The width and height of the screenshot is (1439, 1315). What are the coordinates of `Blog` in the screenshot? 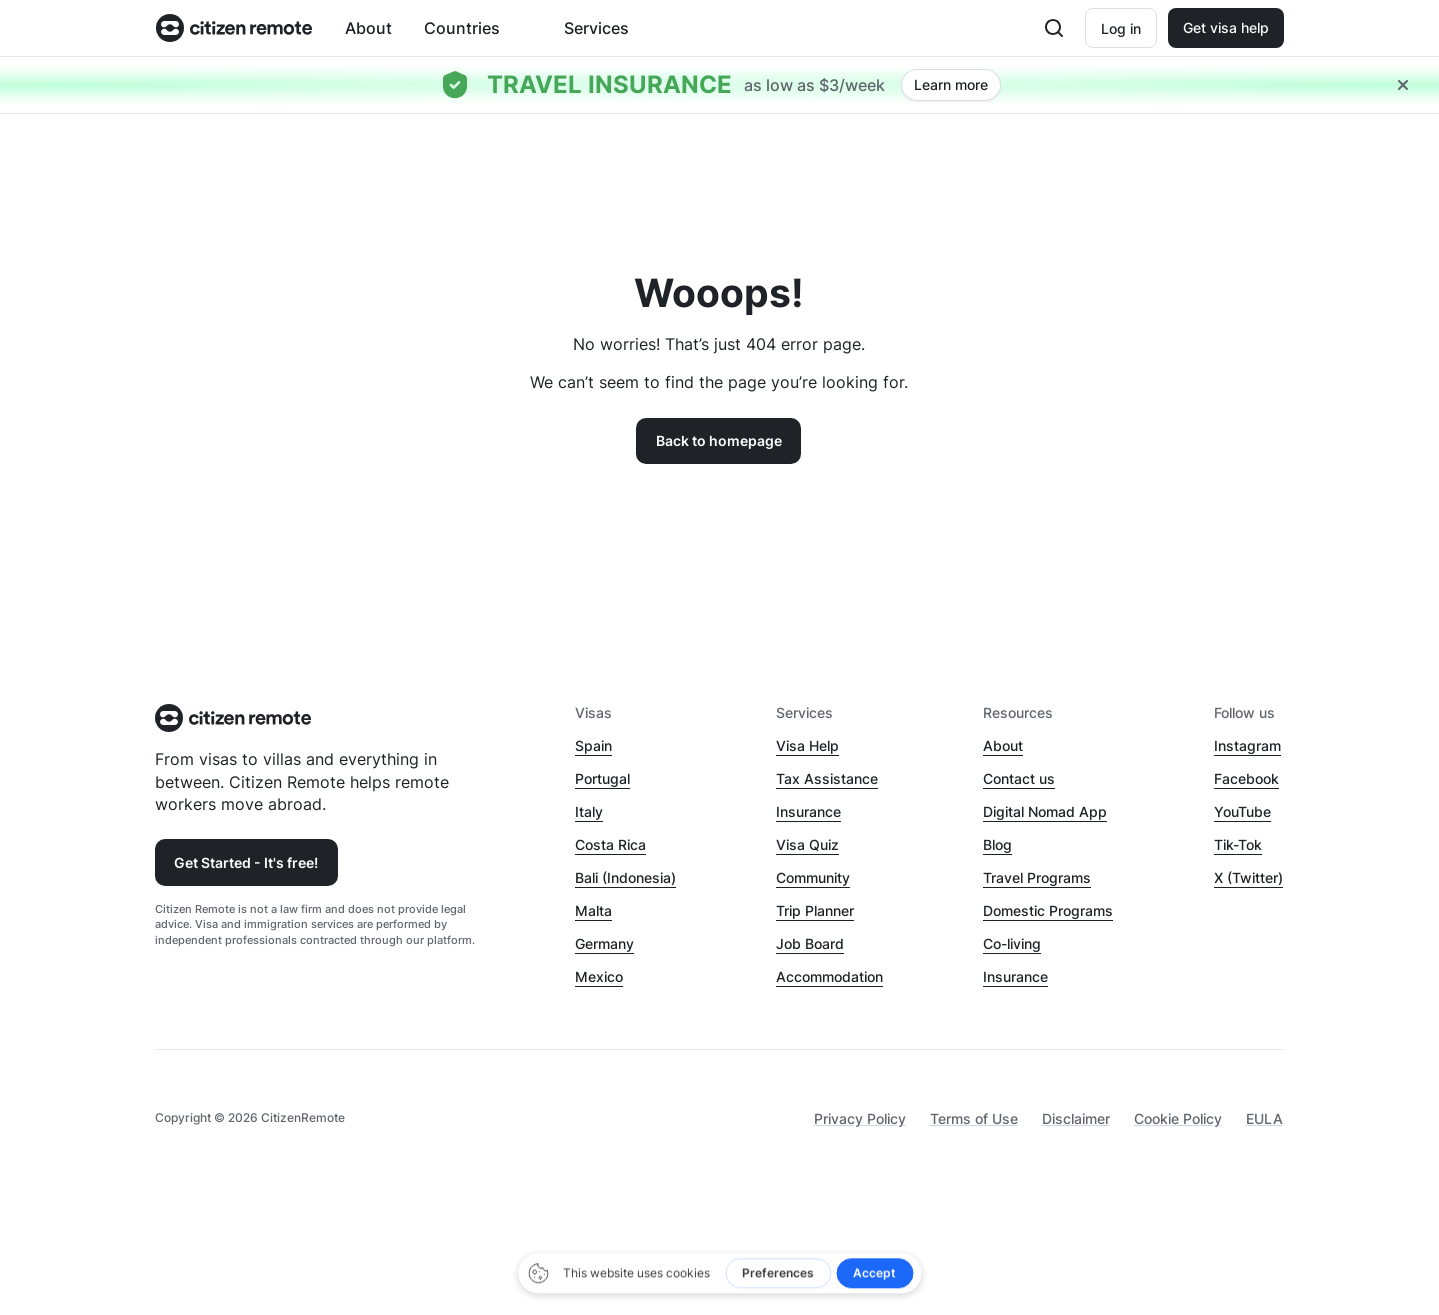 It's located at (997, 844).